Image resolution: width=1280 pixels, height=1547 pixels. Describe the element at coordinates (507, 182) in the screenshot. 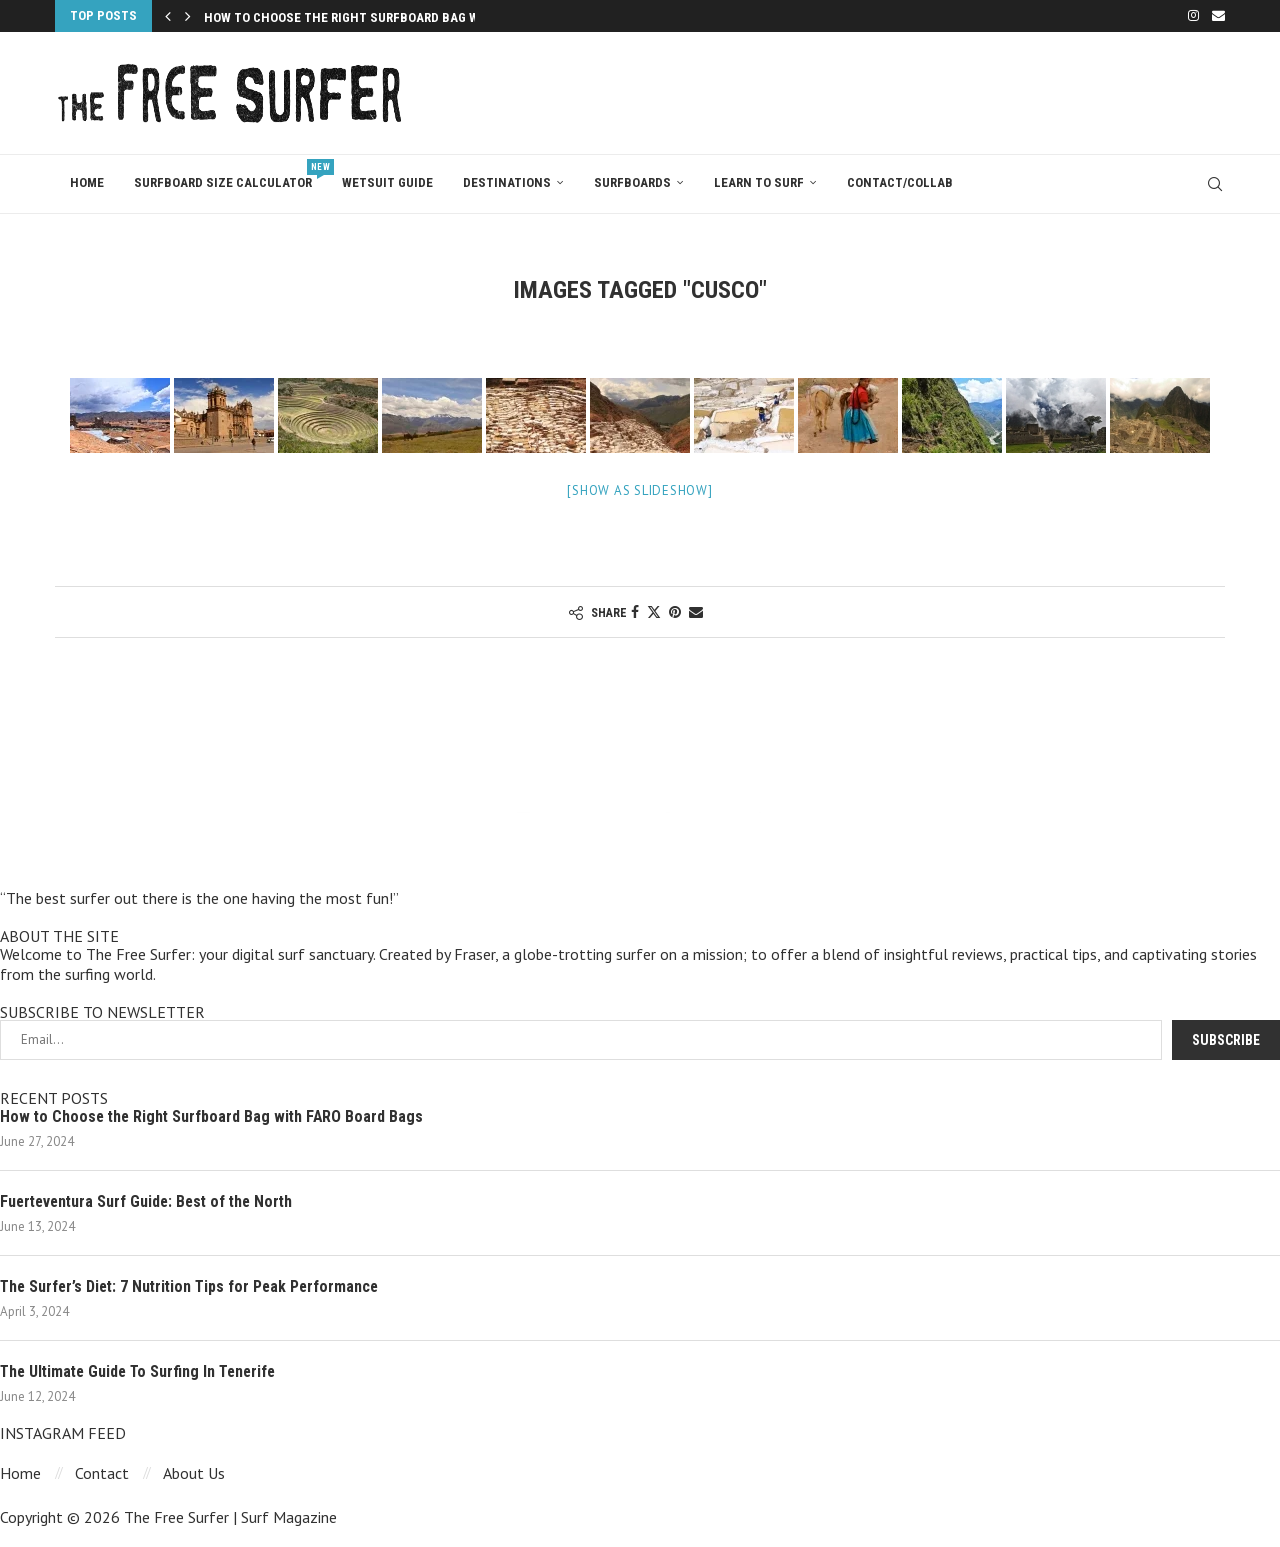

I see `Destinations` at that location.